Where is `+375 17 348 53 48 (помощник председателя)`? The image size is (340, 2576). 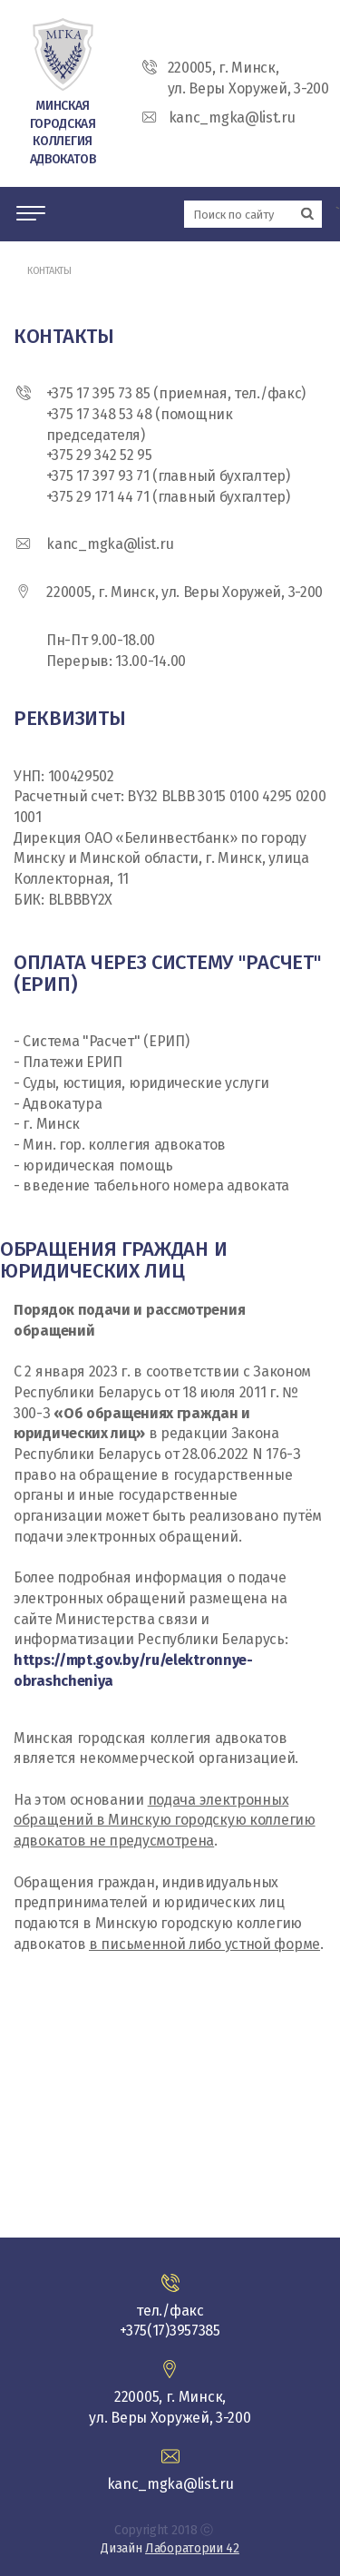 +375 17 348 53 48 (помощник председателя) is located at coordinates (139, 425).